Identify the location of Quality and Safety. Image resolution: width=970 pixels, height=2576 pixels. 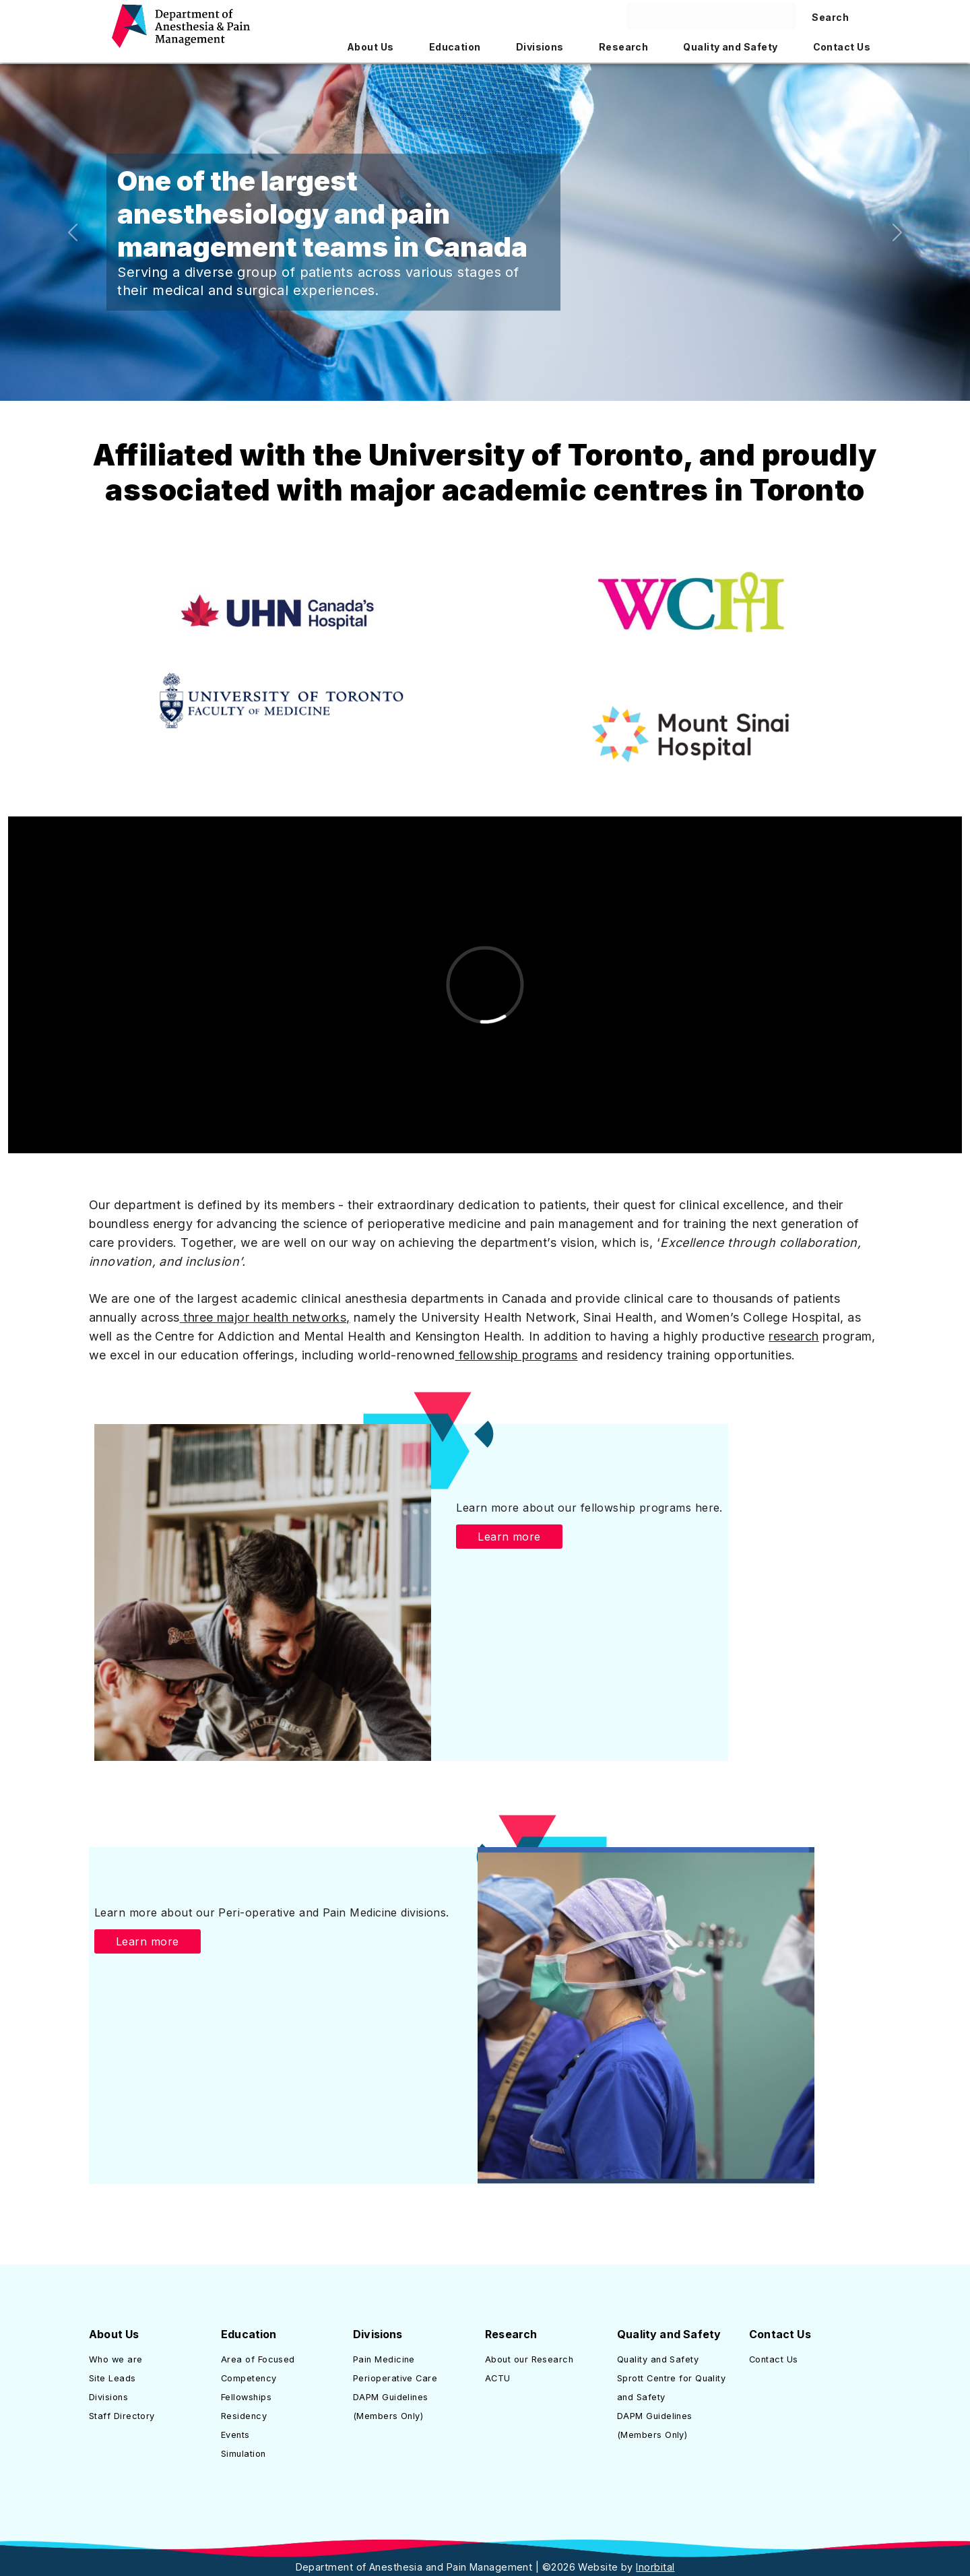
(658, 2359).